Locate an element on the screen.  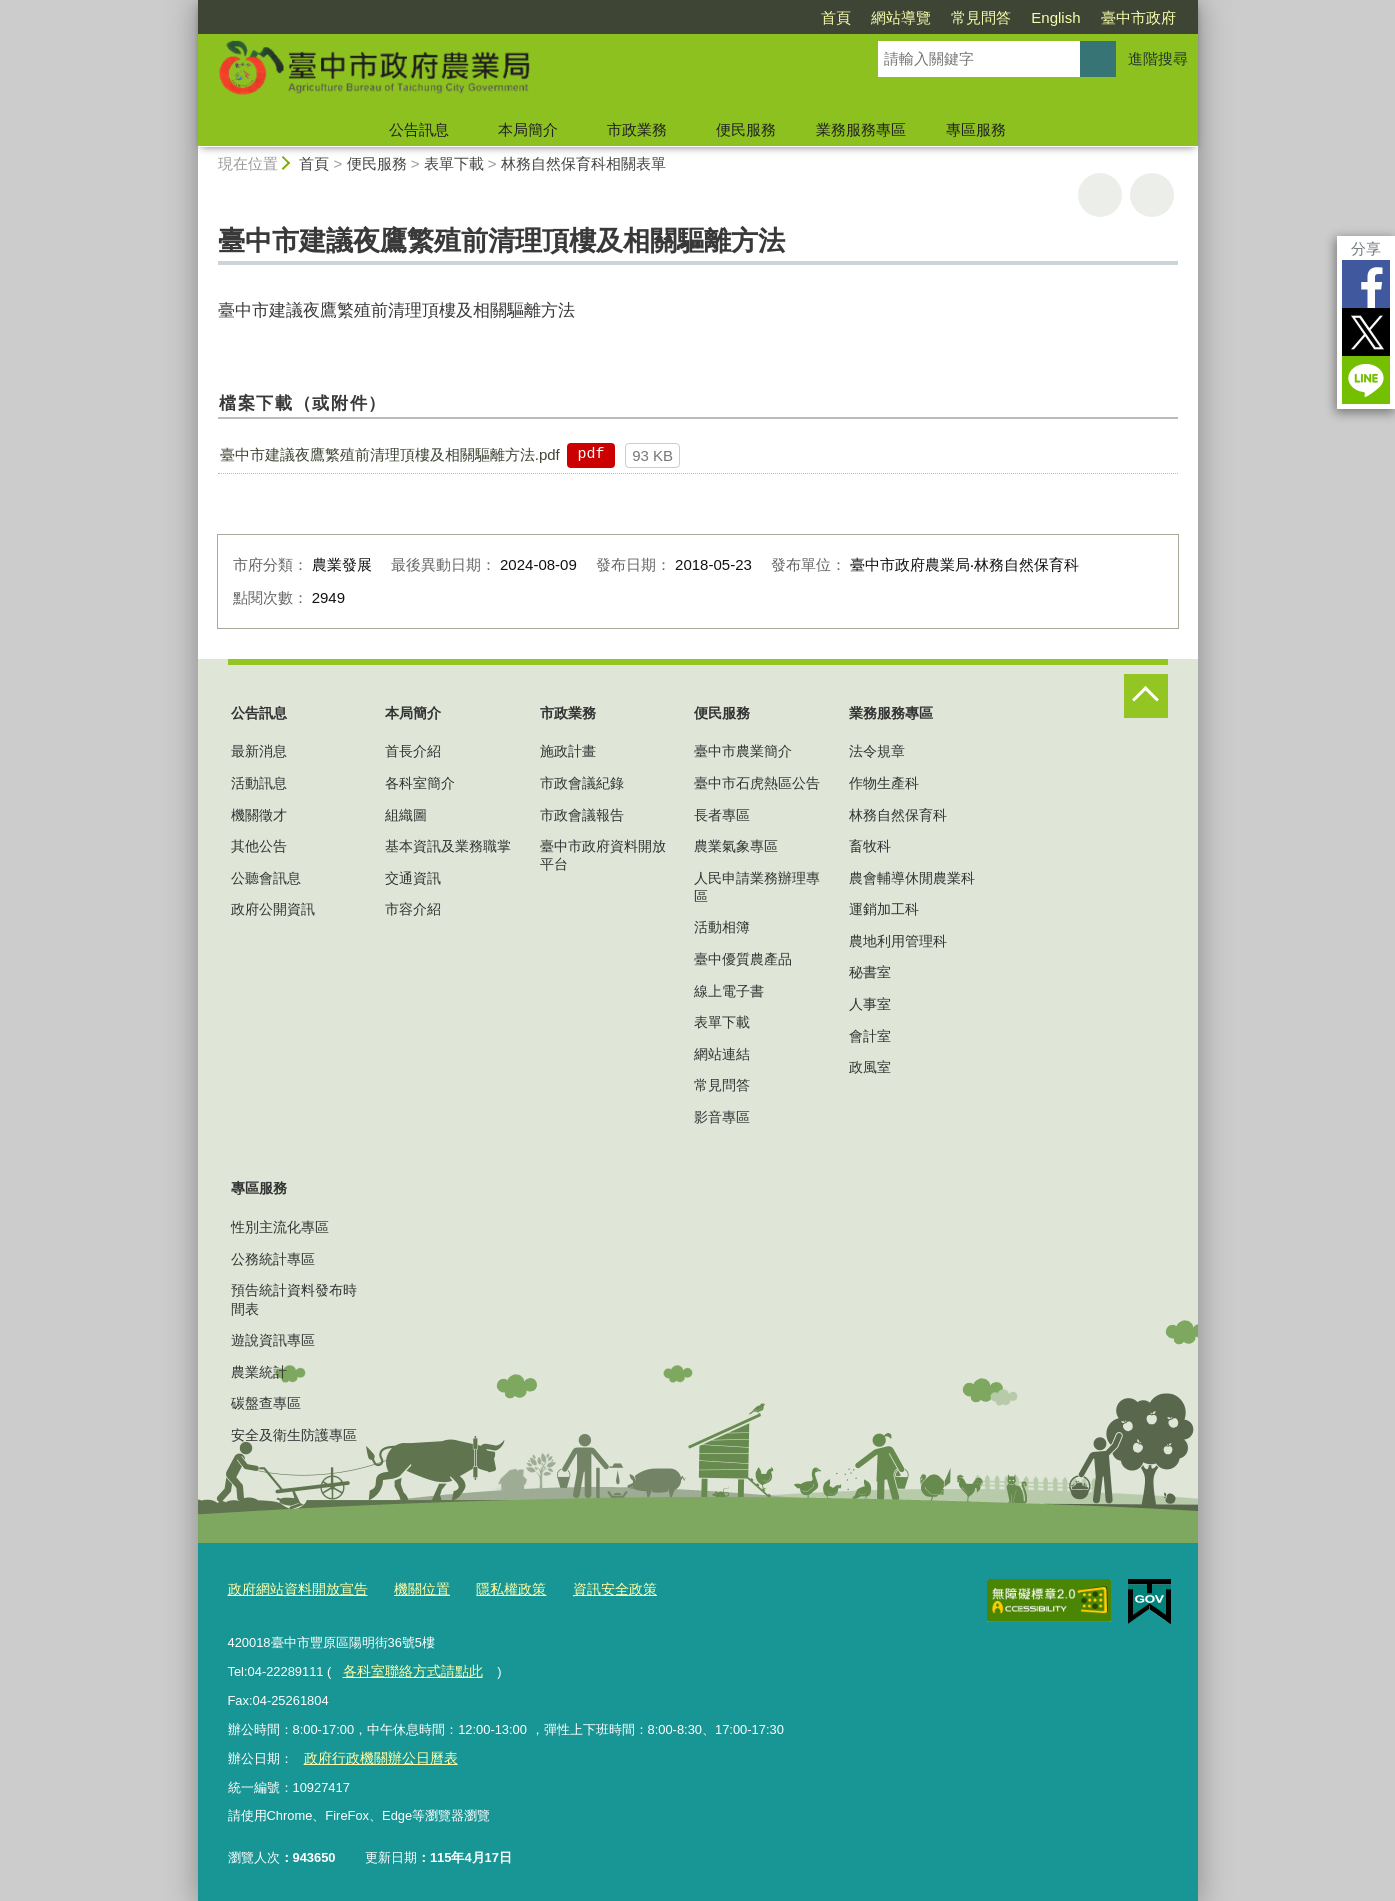
運銷加工科 is located at coordinates (884, 909).